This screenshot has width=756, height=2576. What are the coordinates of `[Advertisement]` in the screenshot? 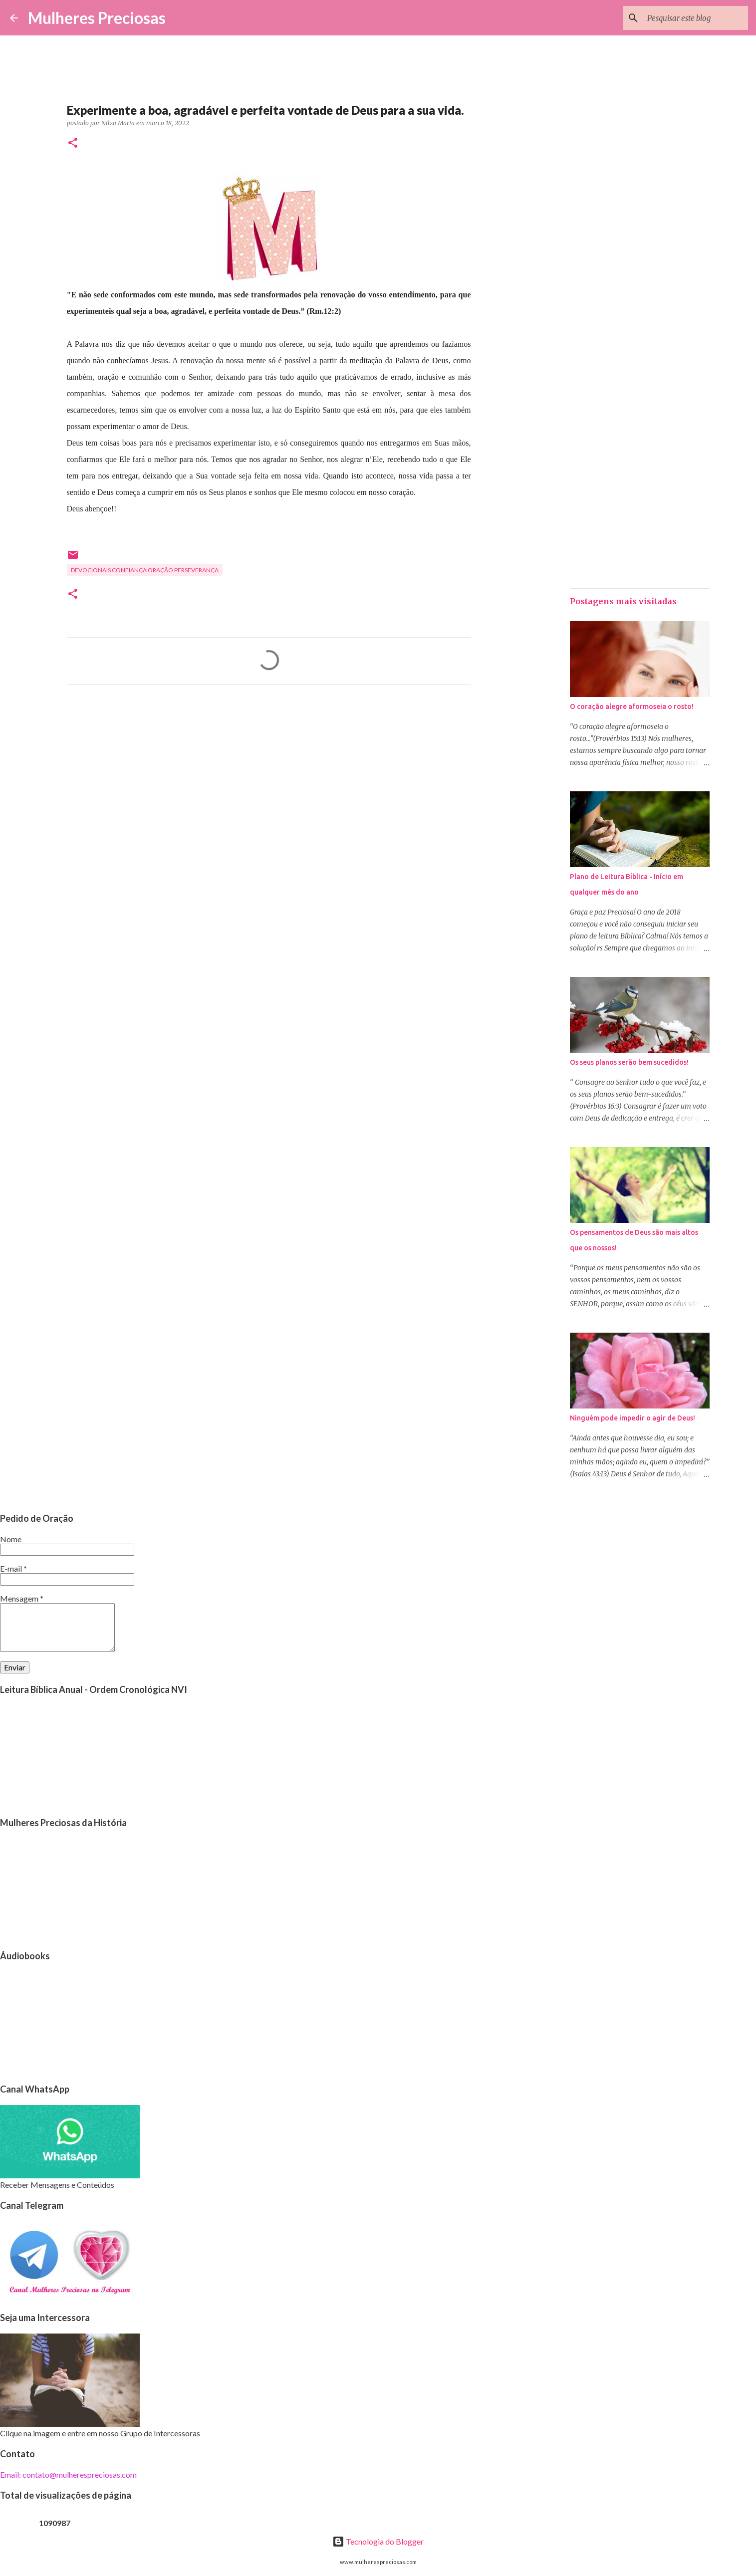 It's located at (269, 785).